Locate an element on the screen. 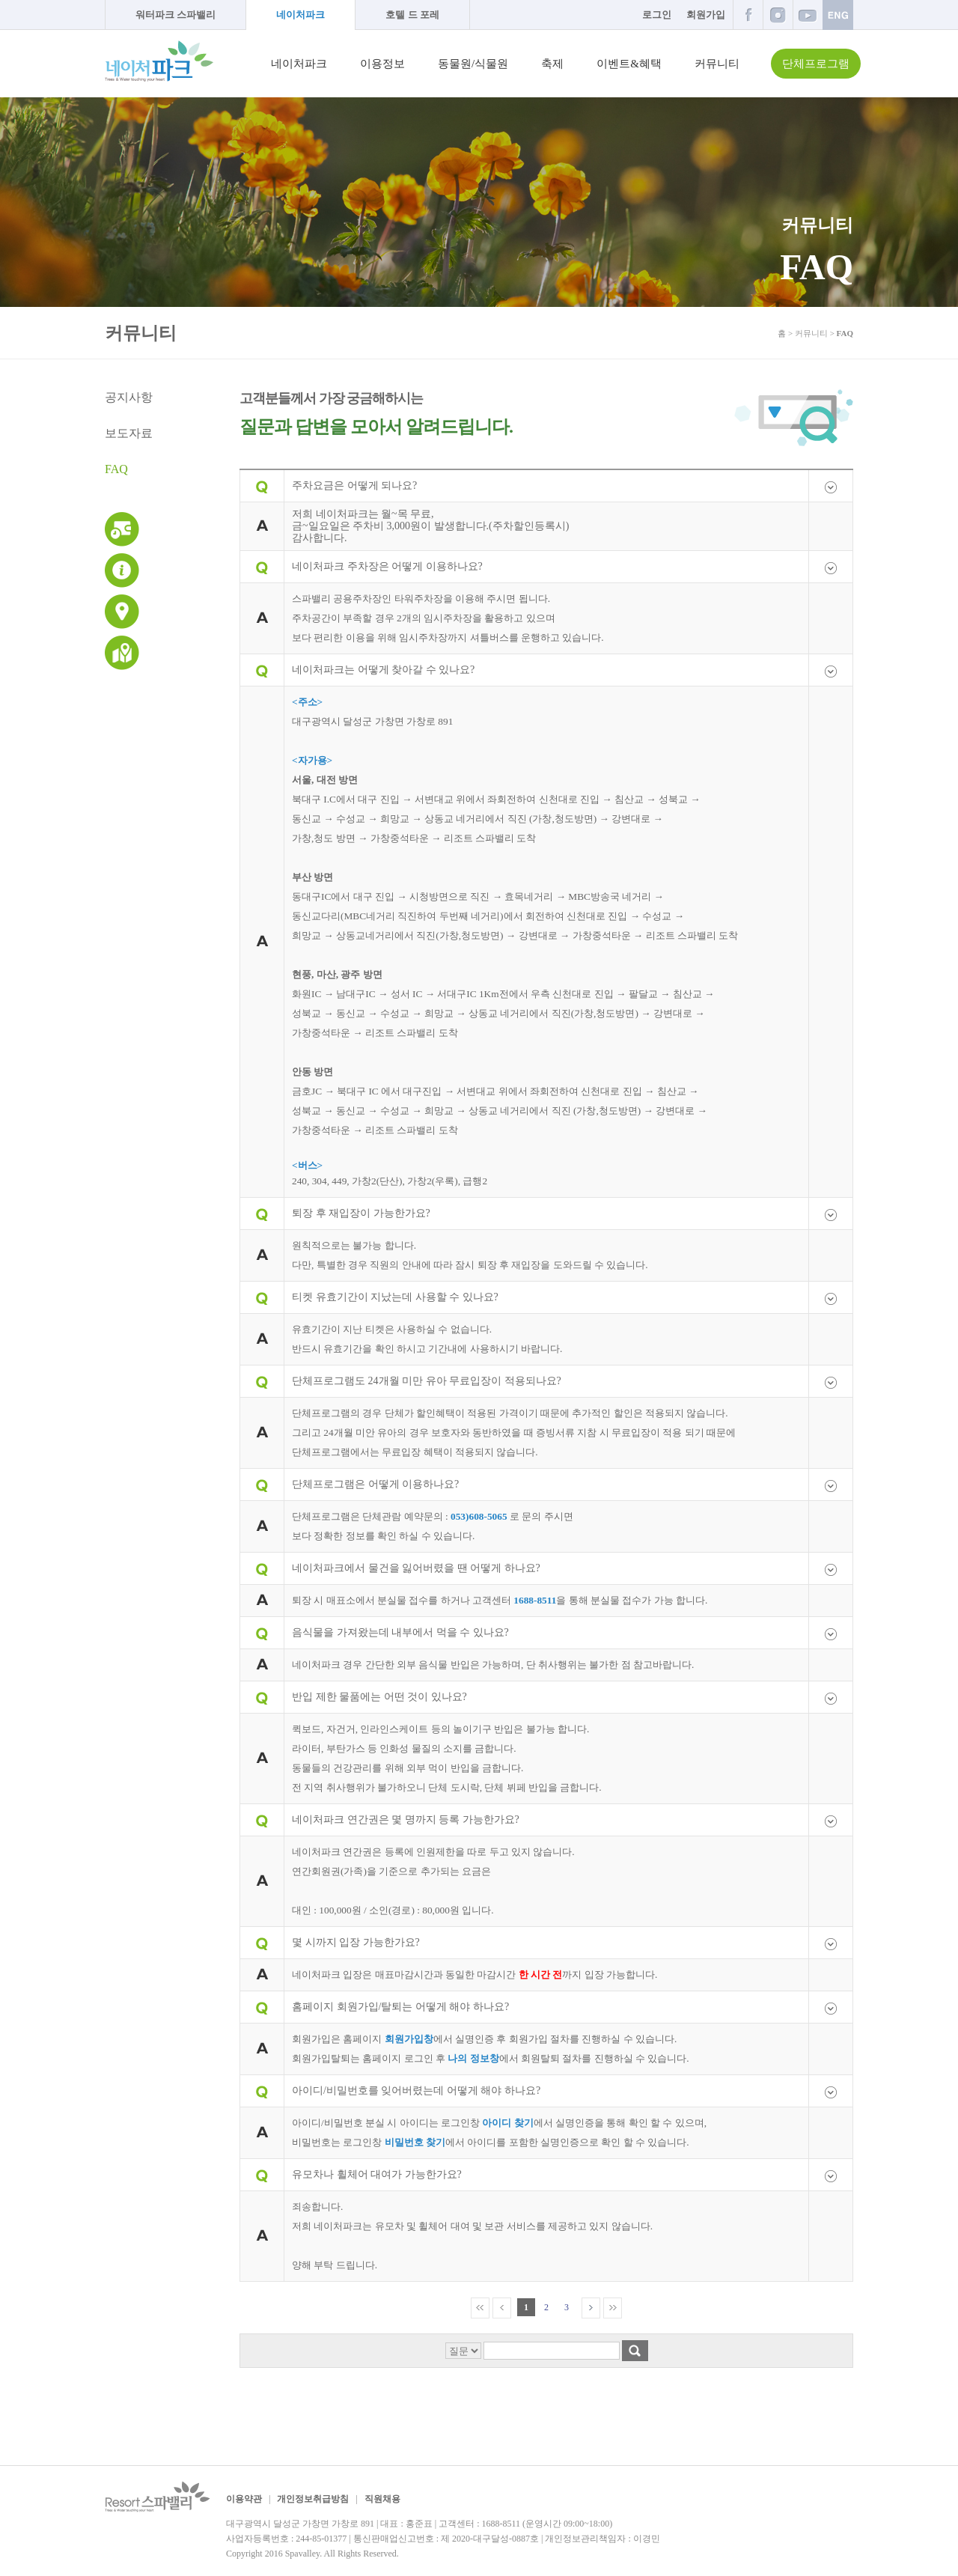 The width and height of the screenshot is (958, 2576). 공지사항 is located at coordinates (129, 397).